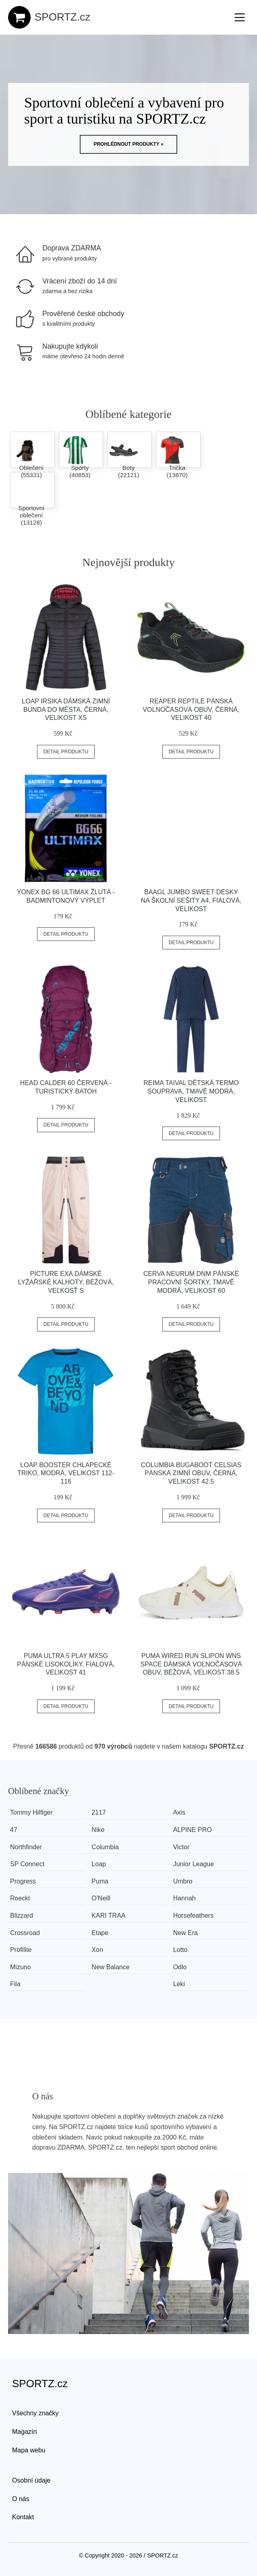 Image resolution: width=257 pixels, height=2576 pixels. Describe the element at coordinates (186, 1967) in the screenshot. I see `Odlo` at that location.